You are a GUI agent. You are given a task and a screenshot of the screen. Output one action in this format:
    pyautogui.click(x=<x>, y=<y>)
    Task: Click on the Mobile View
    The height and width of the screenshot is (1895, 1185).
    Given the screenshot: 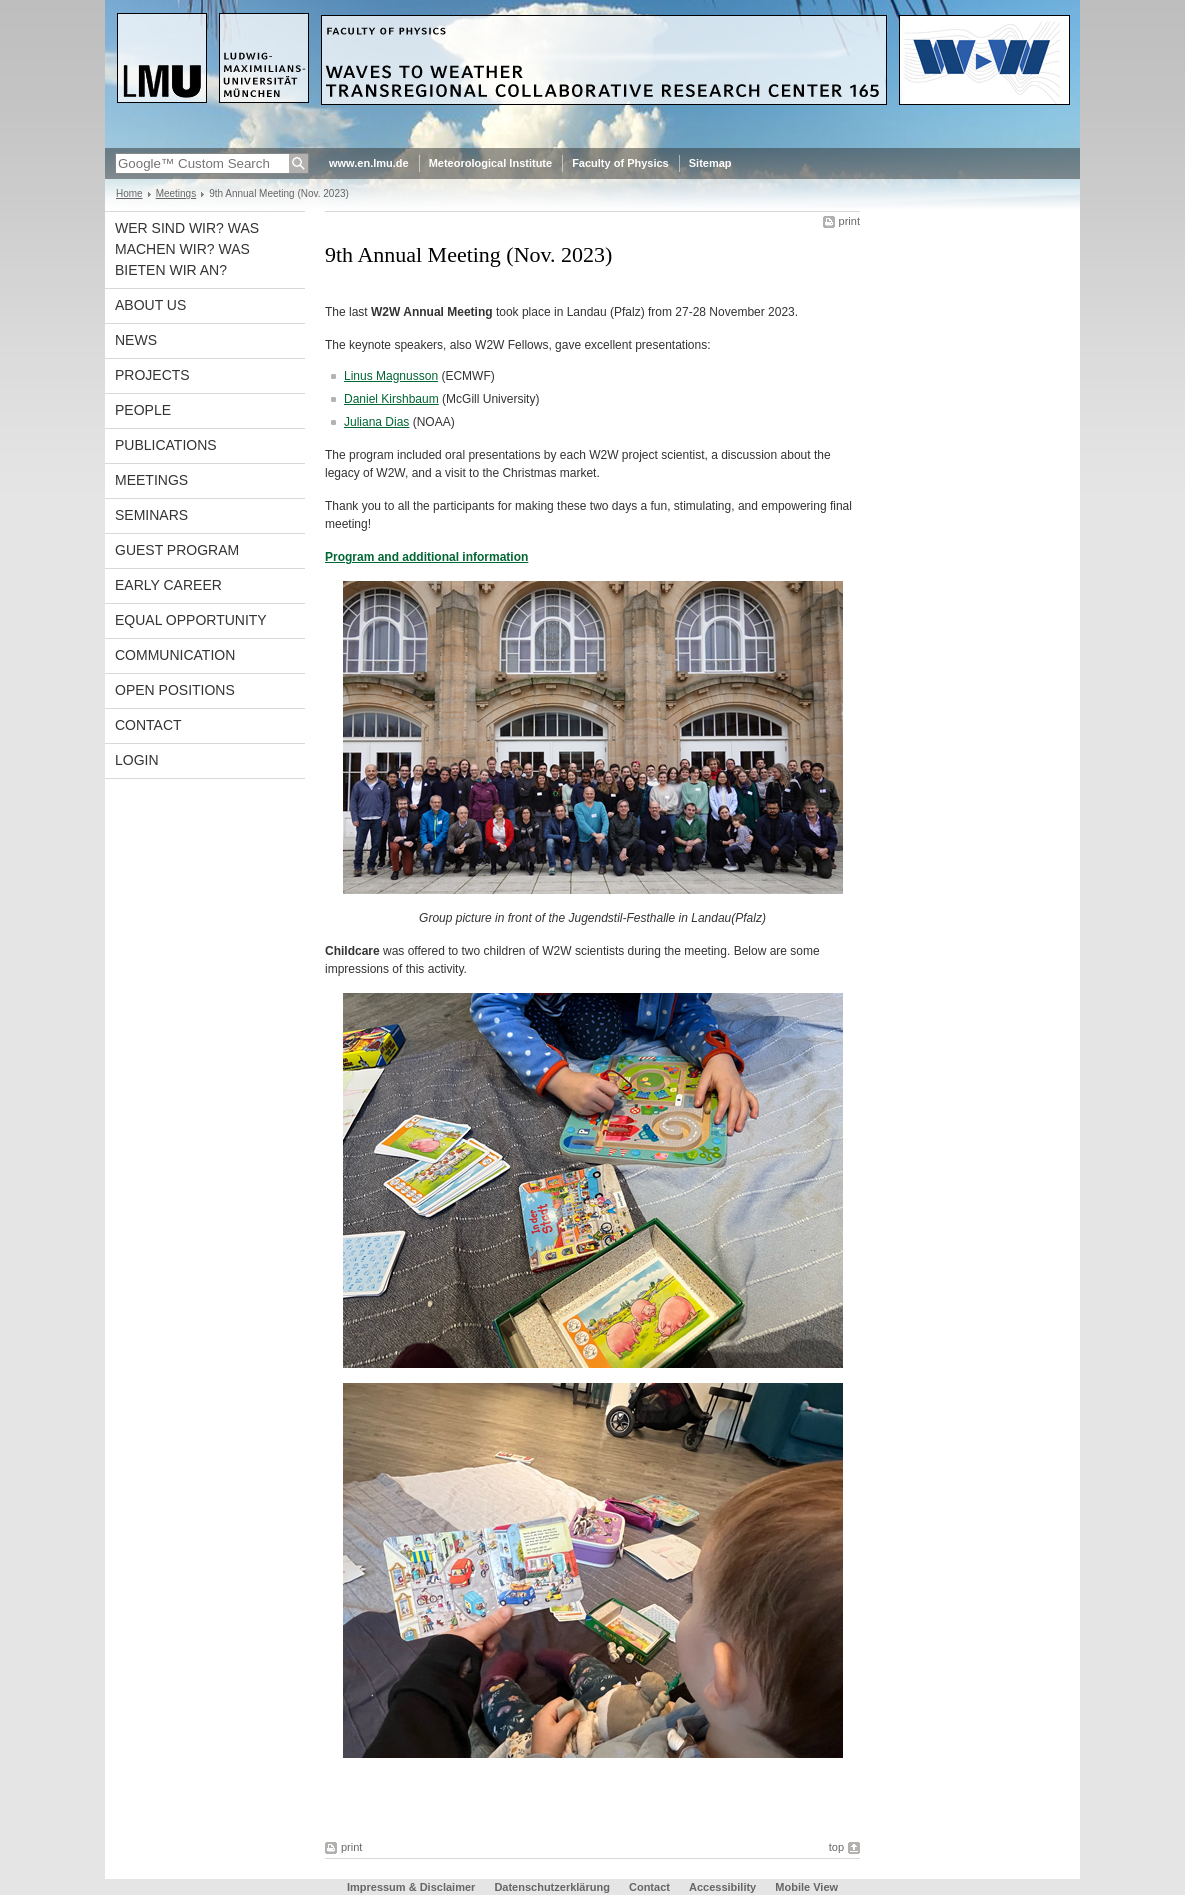 What is the action you would take?
    pyautogui.click(x=806, y=1887)
    